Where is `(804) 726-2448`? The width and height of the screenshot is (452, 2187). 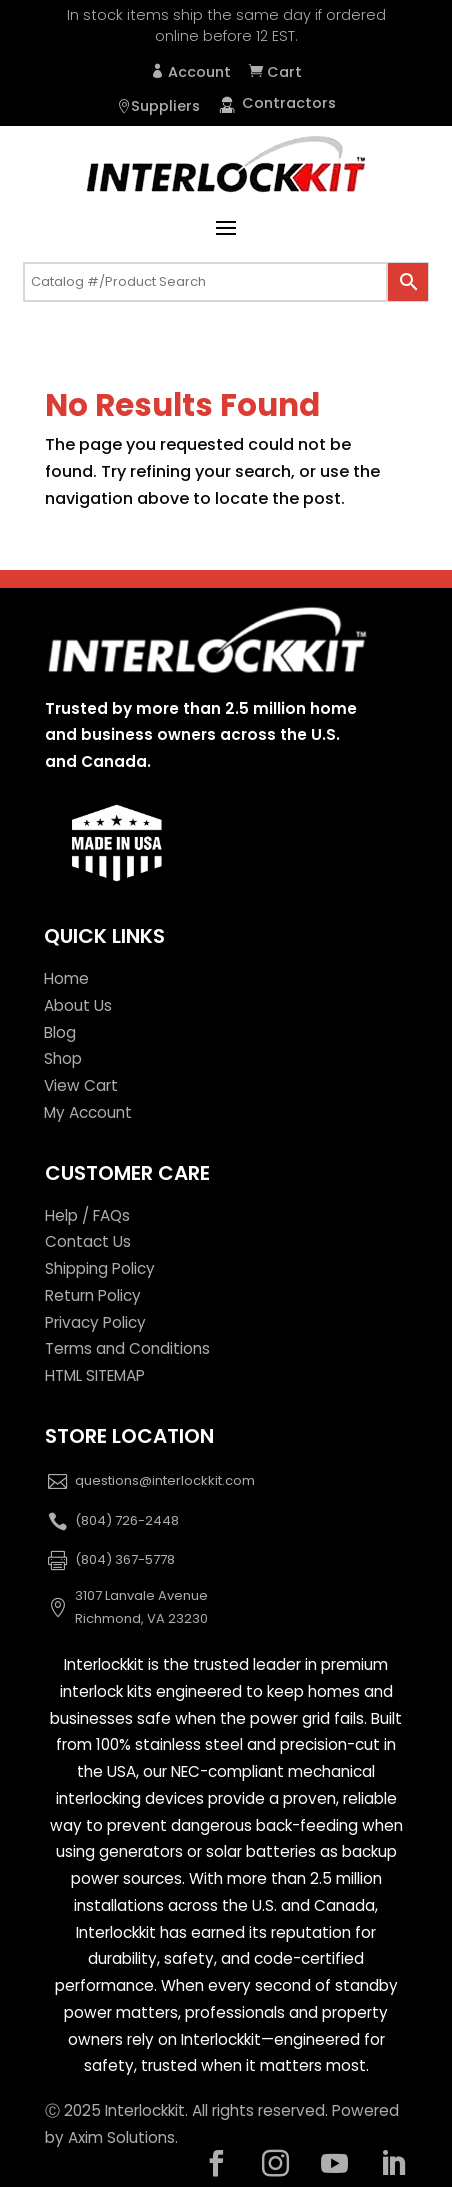 (804) 726-2448 is located at coordinates (127, 1520).